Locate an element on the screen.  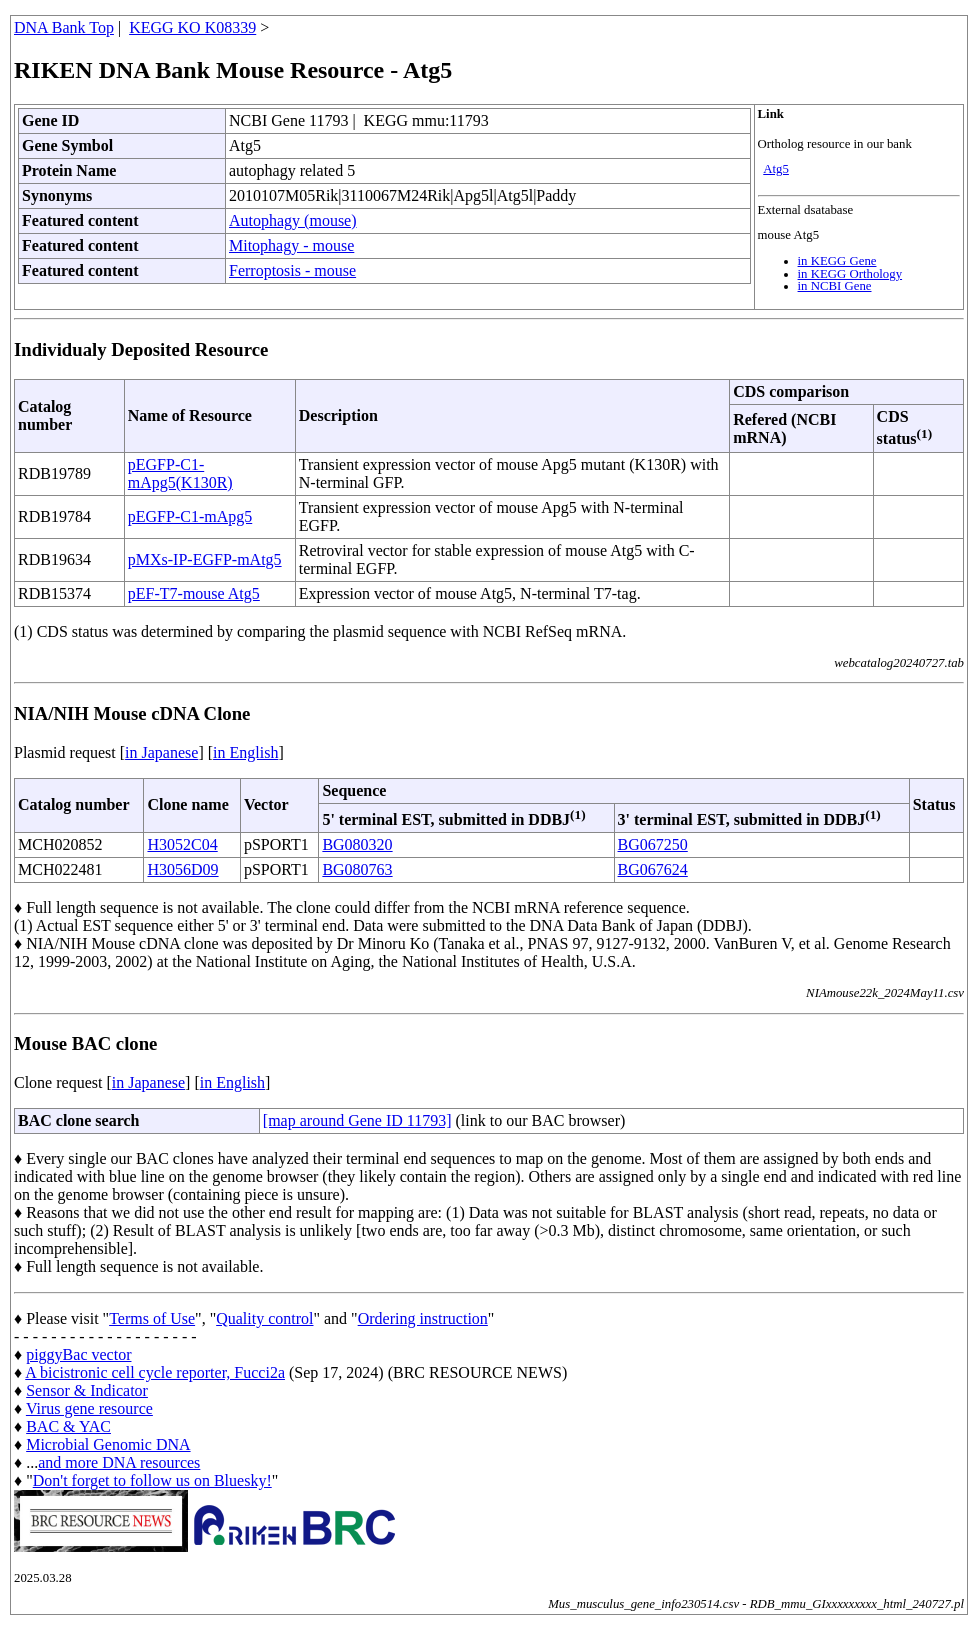
and more DNA resources is located at coordinates (119, 1462).